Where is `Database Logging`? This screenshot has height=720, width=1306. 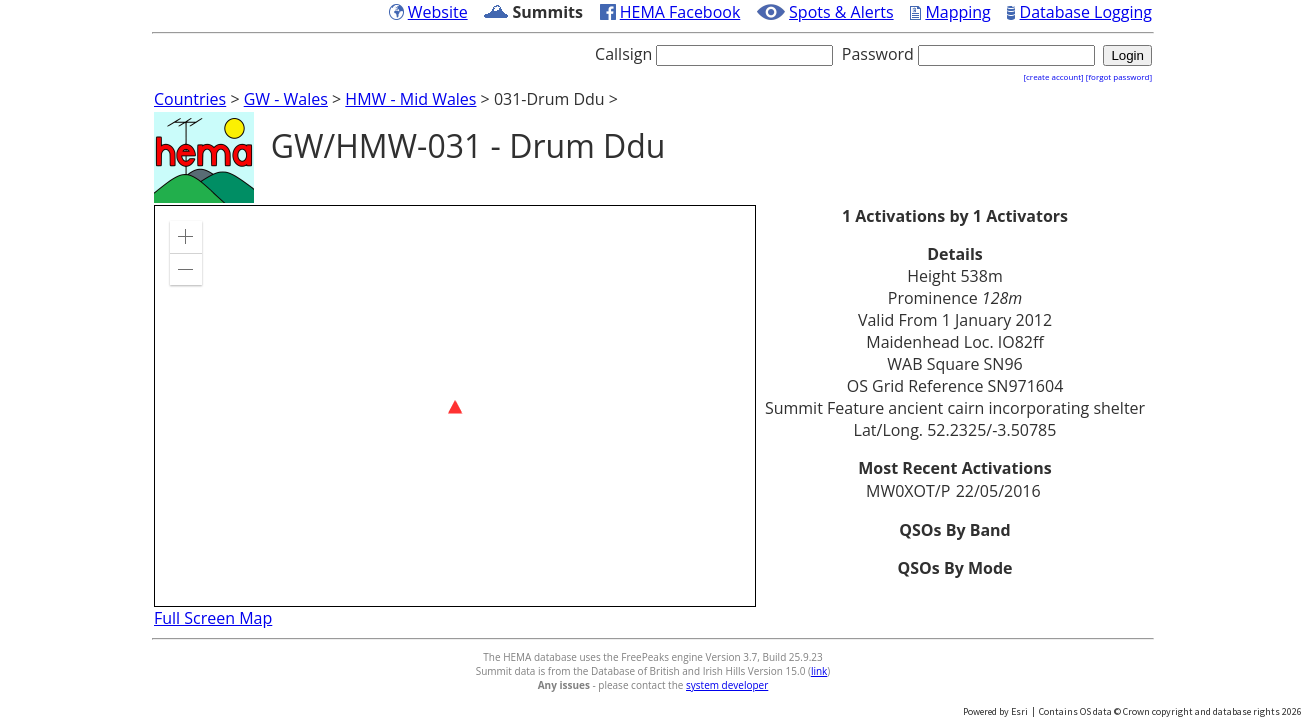 Database Logging is located at coordinates (1086, 12).